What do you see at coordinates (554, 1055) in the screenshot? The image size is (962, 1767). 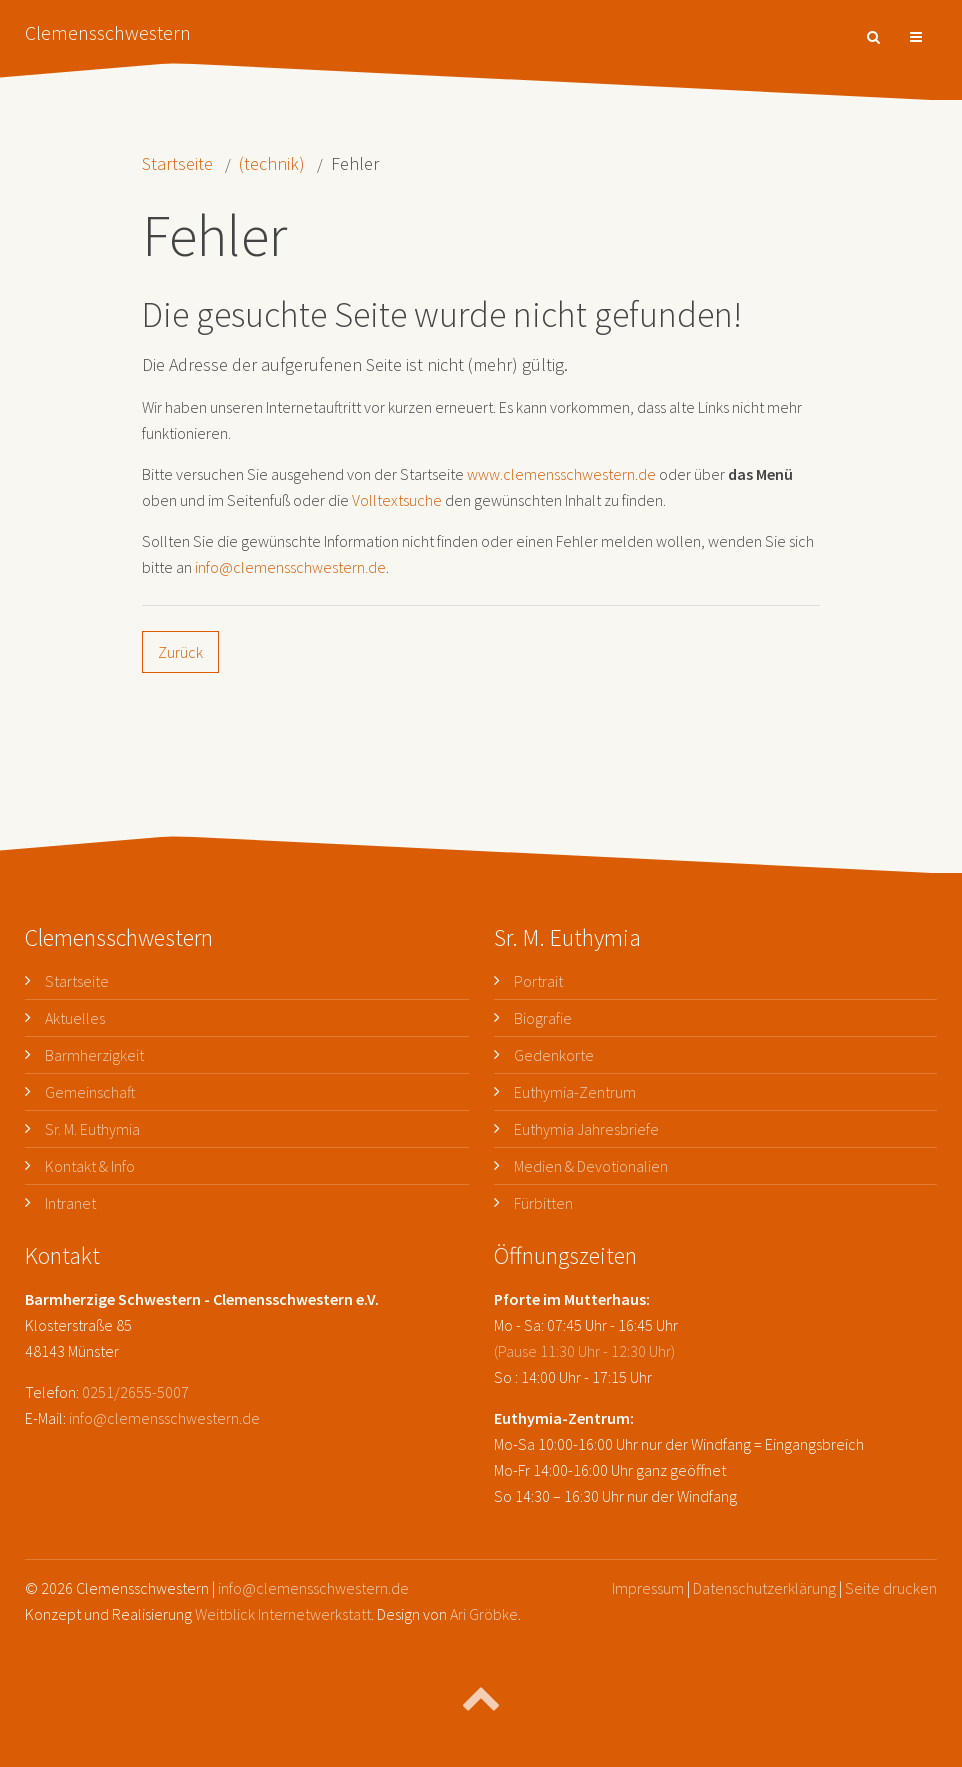 I see `Gedenkorte` at bounding box center [554, 1055].